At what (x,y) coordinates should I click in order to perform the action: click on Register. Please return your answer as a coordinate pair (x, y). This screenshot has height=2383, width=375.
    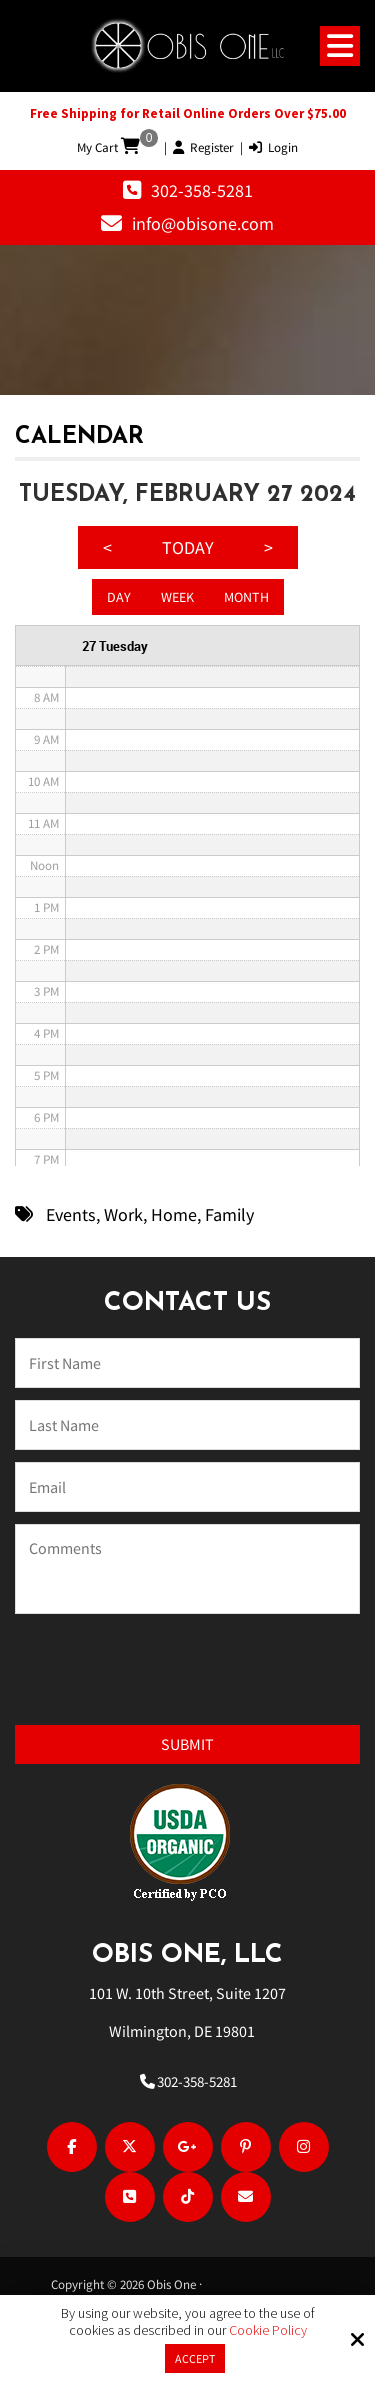
    Looking at the image, I should click on (203, 147).